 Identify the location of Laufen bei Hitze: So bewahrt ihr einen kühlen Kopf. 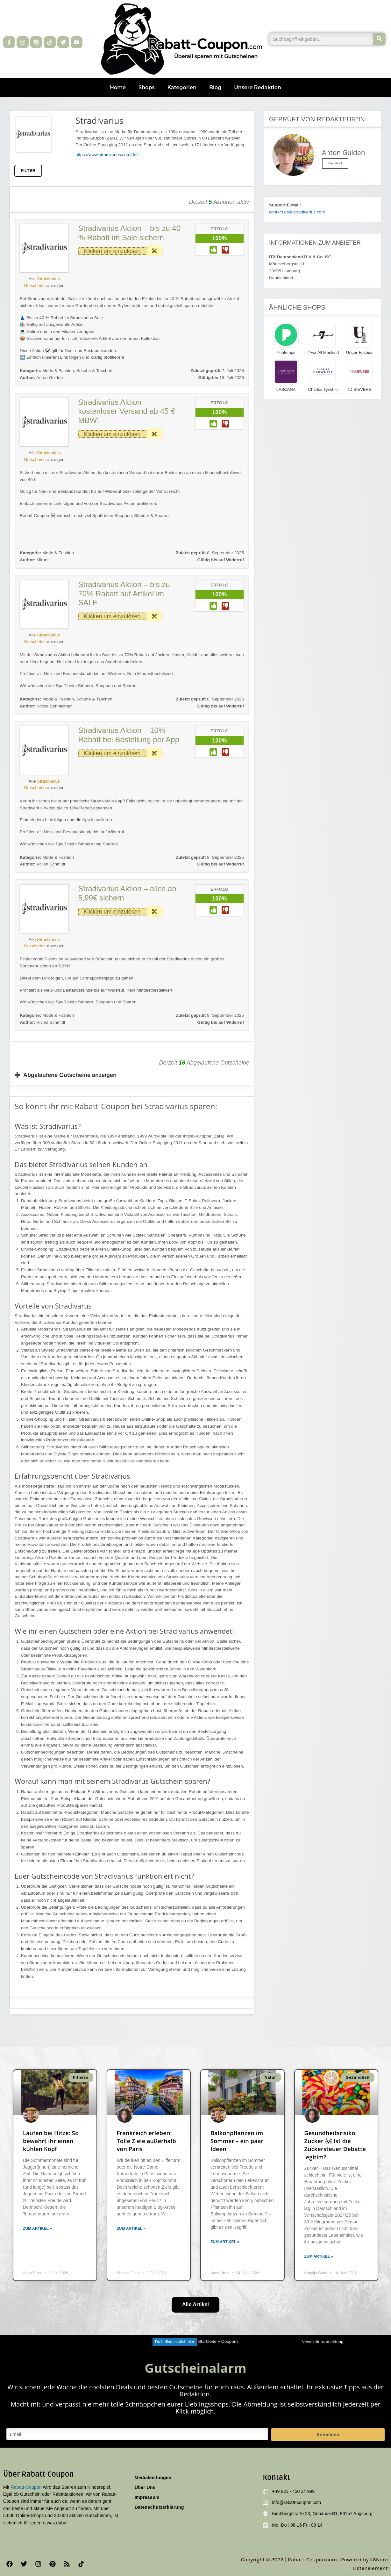
(51, 2141).